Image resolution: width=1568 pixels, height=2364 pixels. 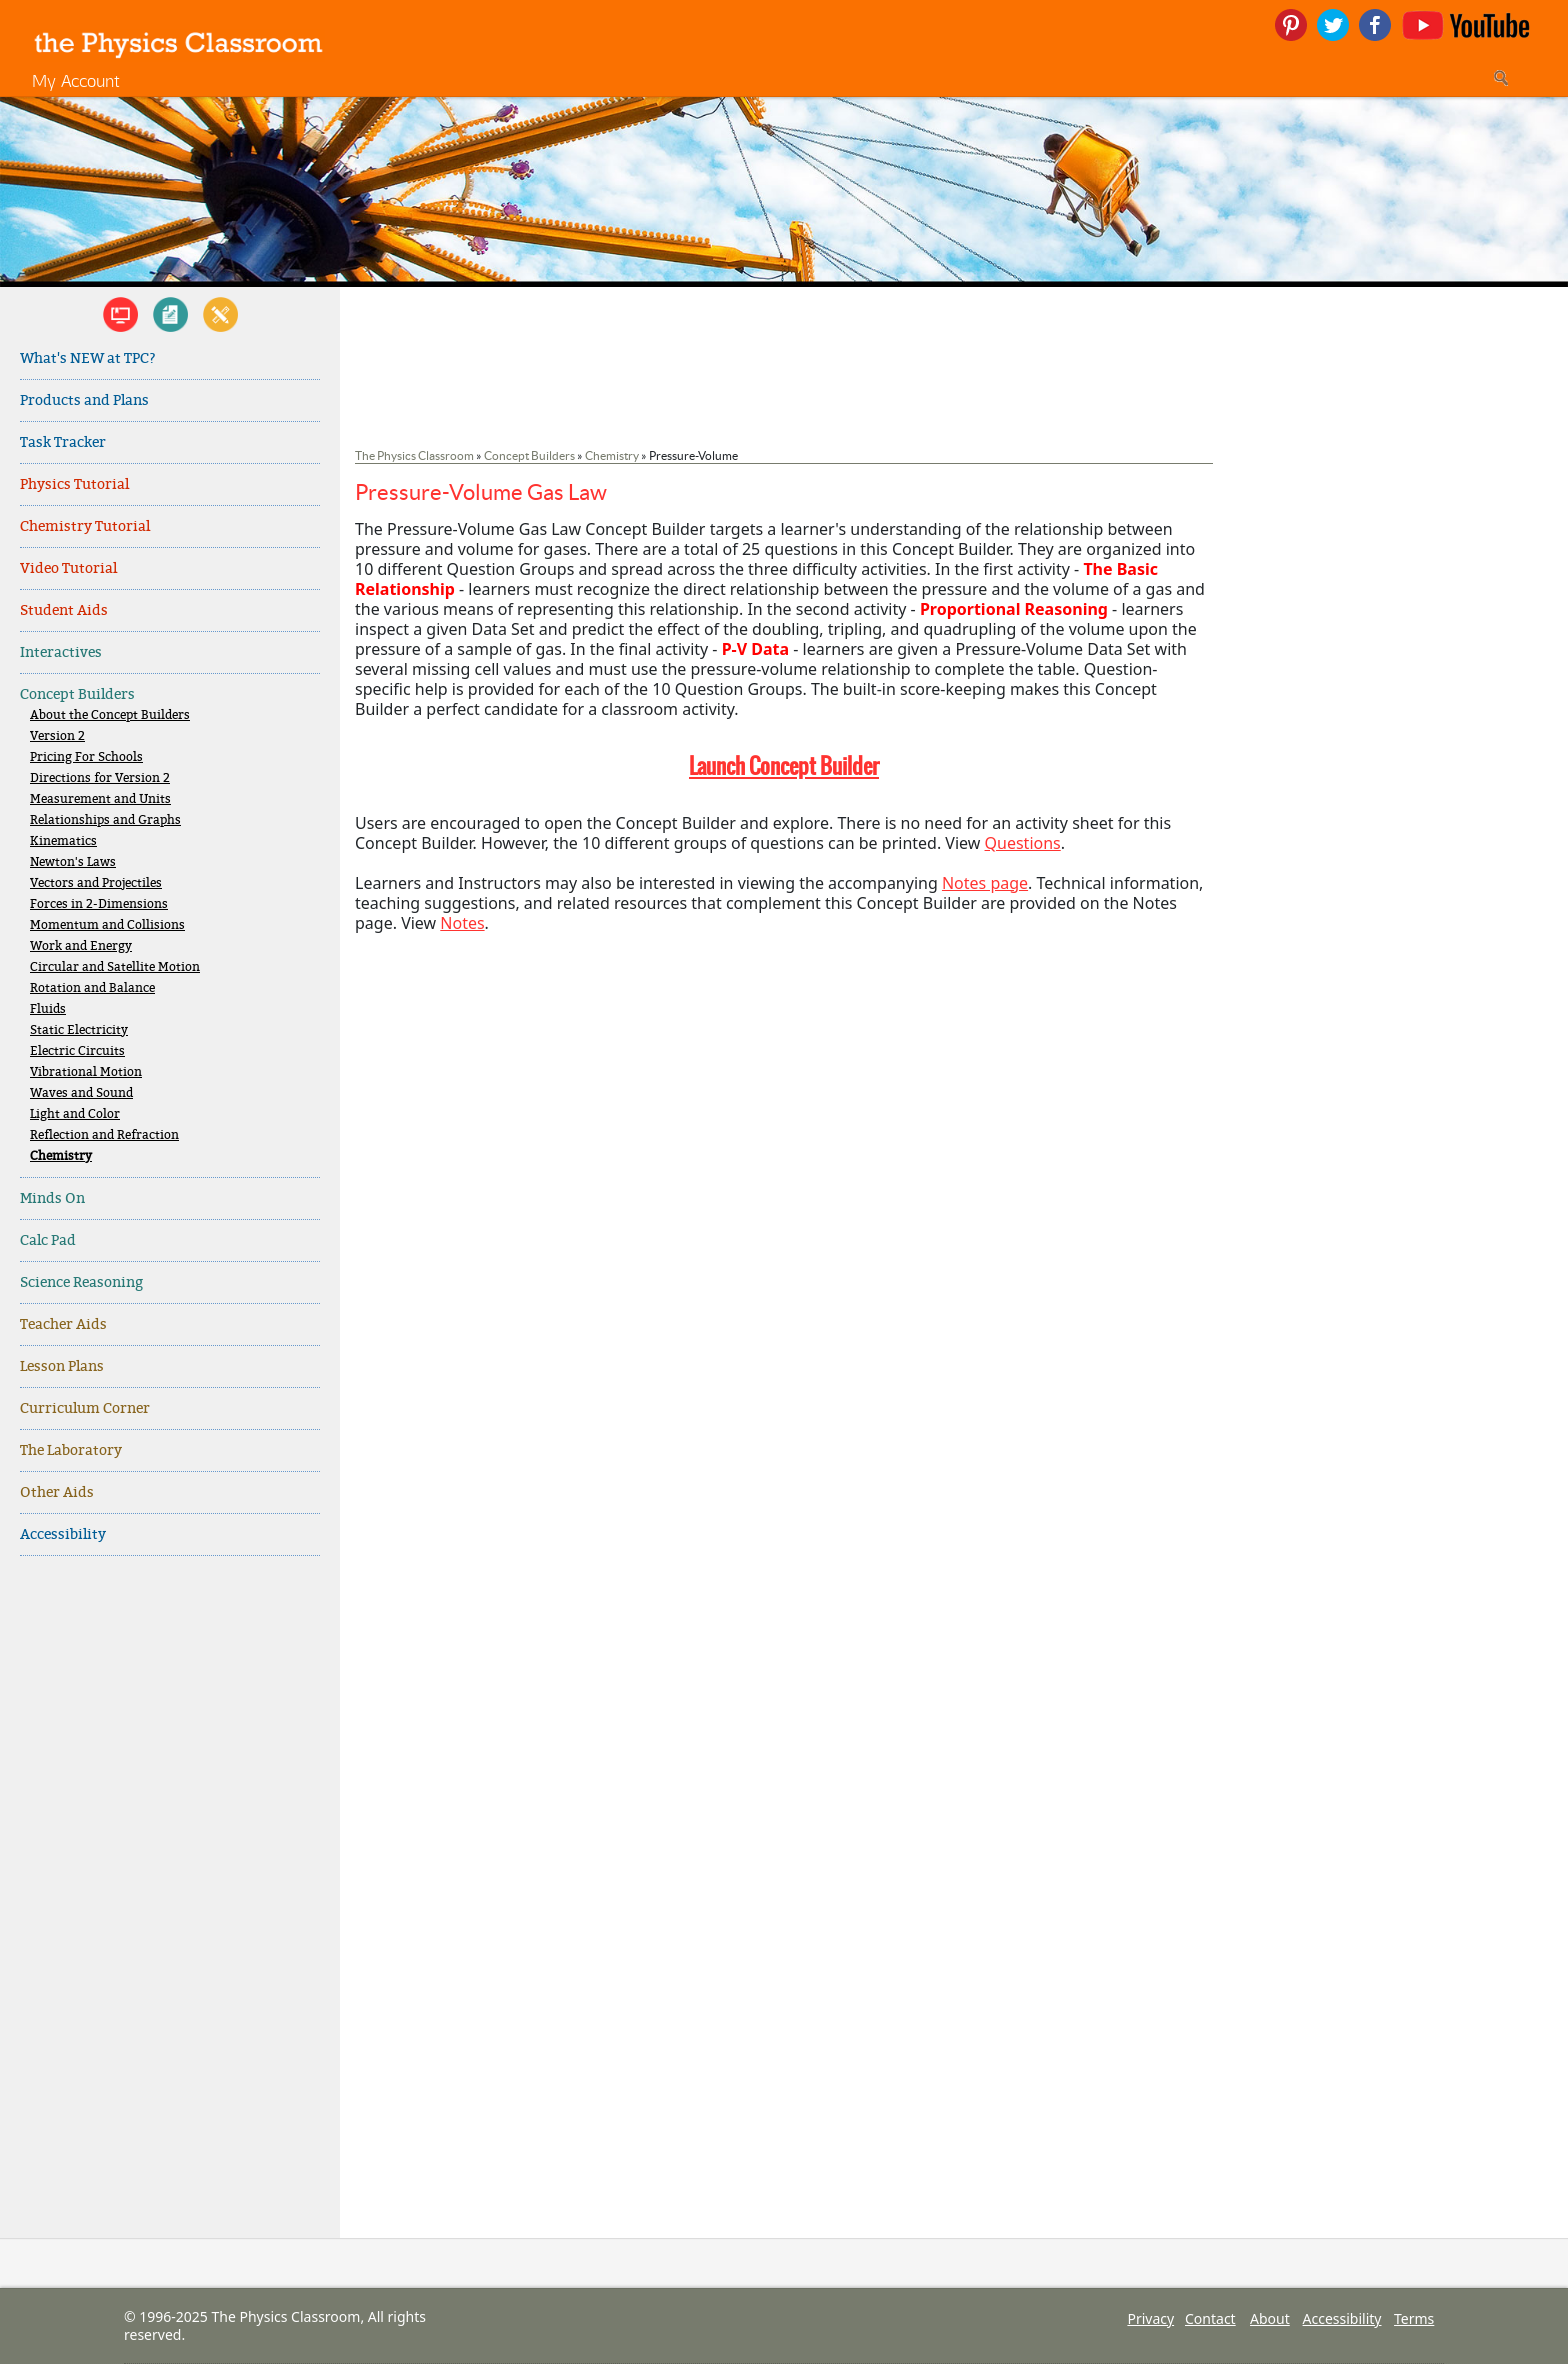 What do you see at coordinates (1023, 843) in the screenshot?
I see `Questions` at bounding box center [1023, 843].